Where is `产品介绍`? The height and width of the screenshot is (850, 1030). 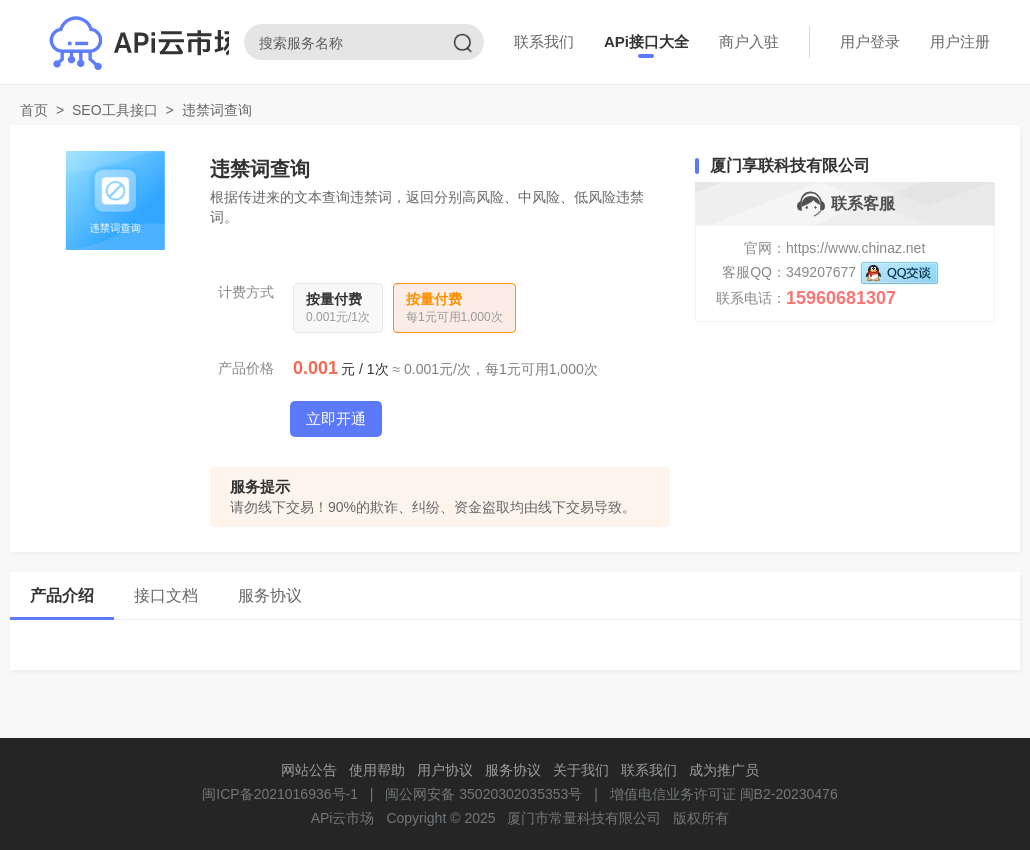
产品介绍 is located at coordinates (62, 595).